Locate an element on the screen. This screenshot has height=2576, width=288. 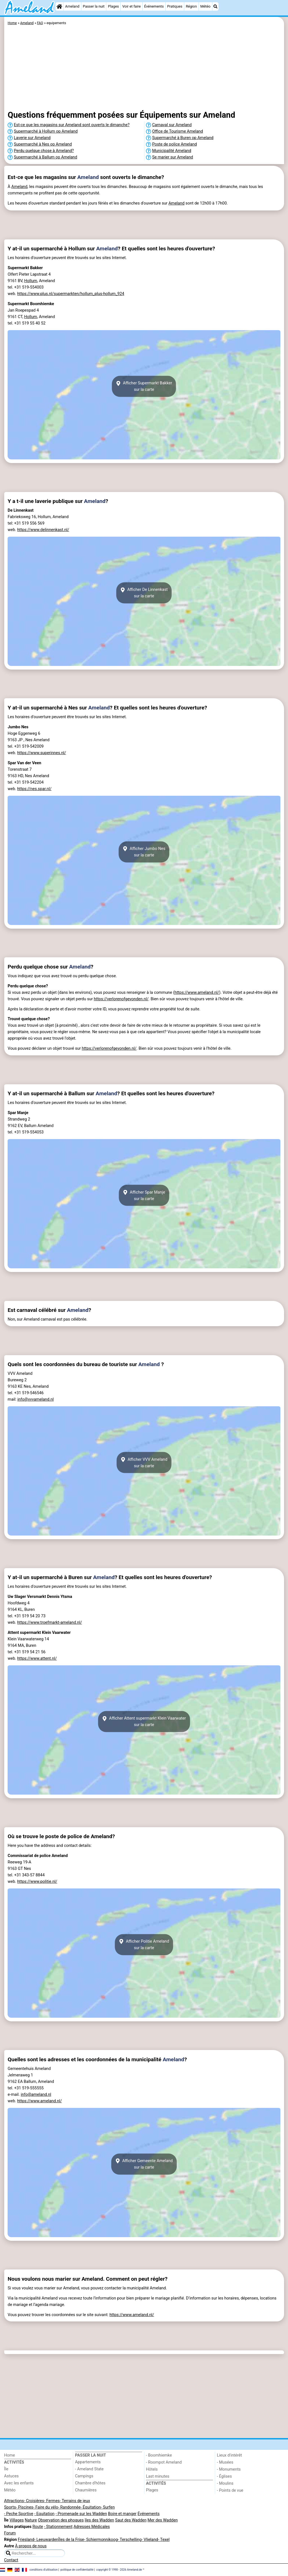
Nature is located at coordinates (31, 2520).